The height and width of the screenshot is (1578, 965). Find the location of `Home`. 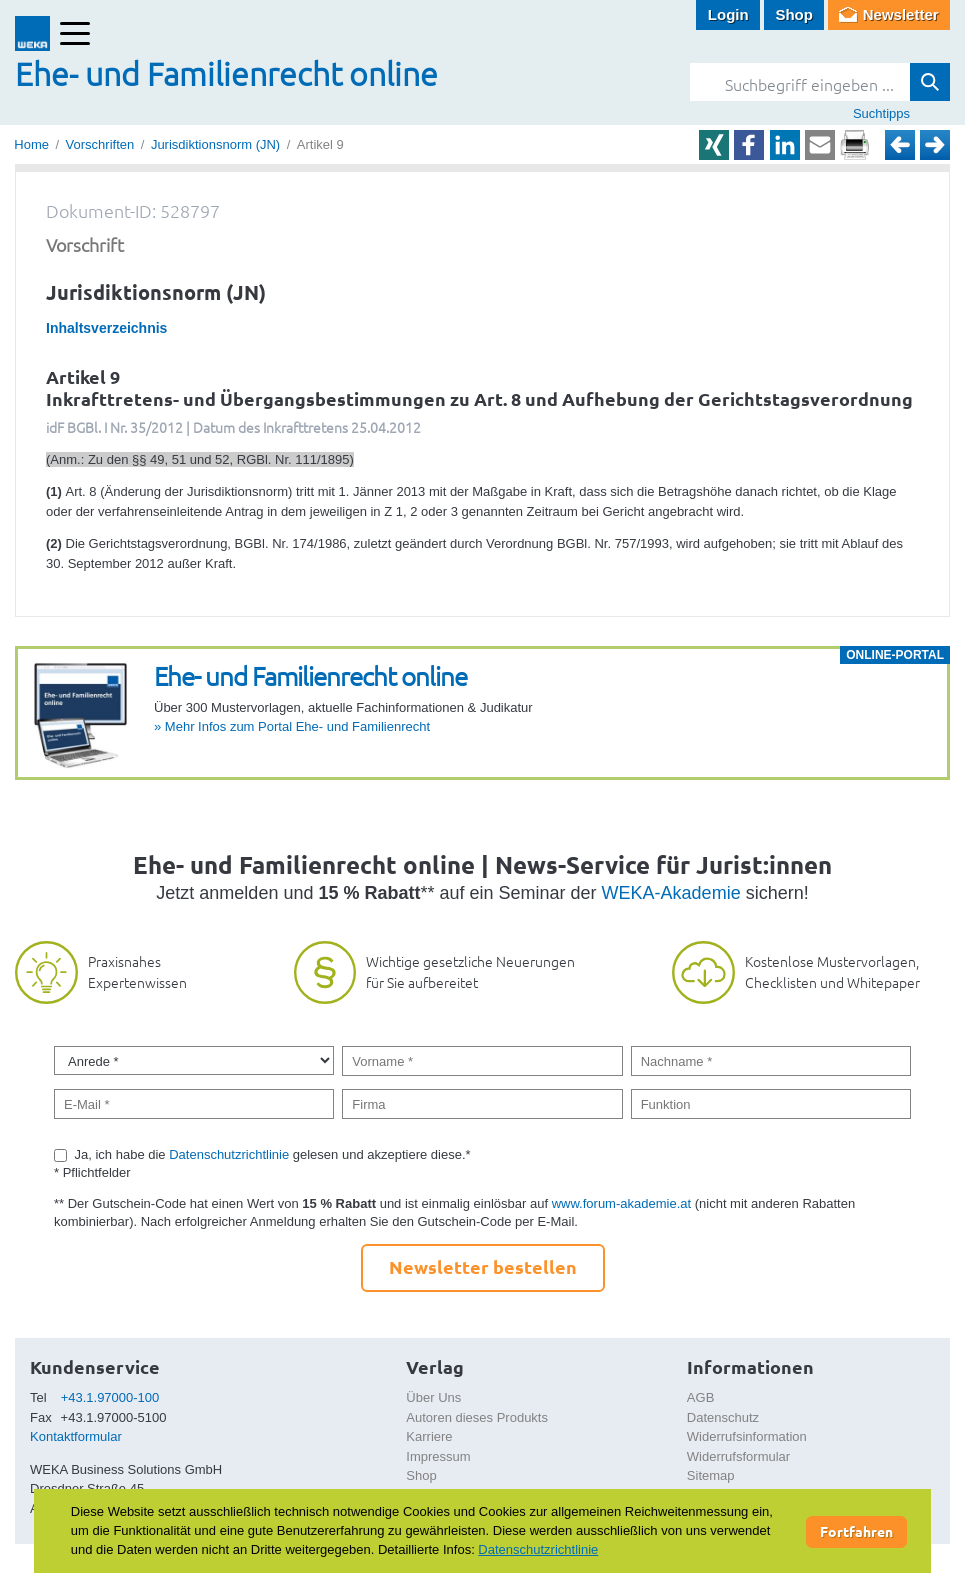

Home is located at coordinates (31, 144).